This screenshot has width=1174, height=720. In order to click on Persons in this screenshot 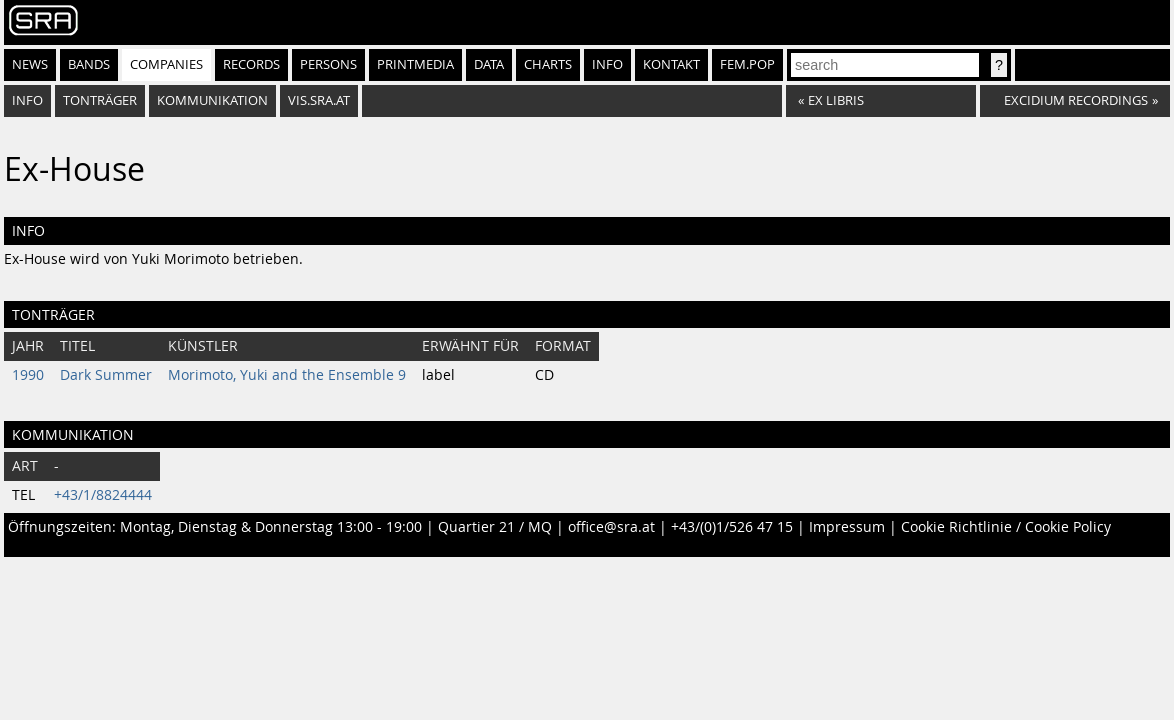, I will do `click(328, 64)`.